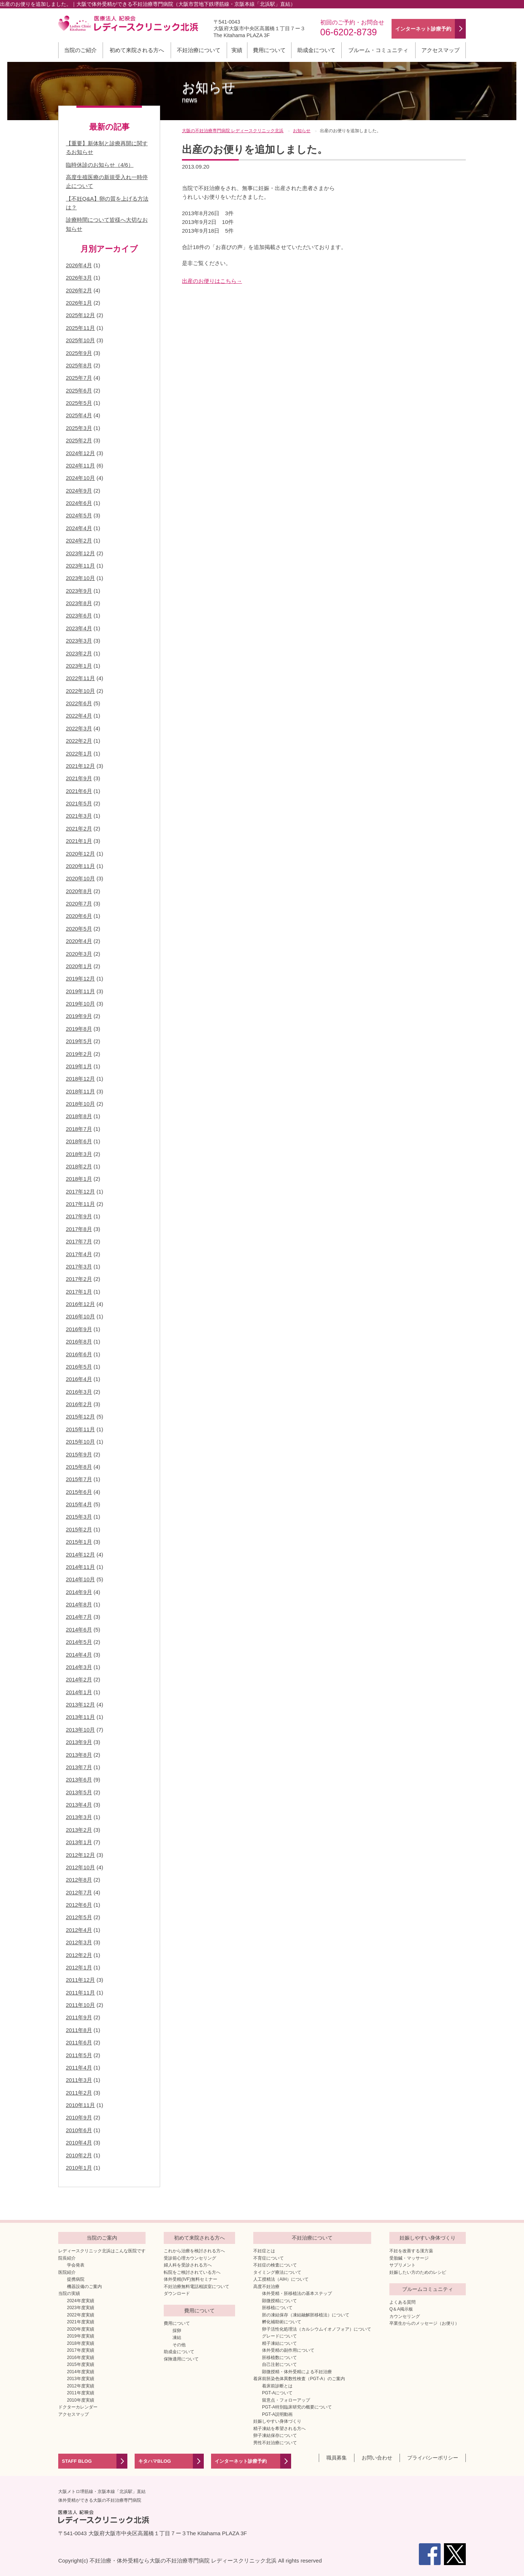  I want to click on 不妊治療・体外受精なら大阪の不妊治療専門病院 レディースクリニック北浜, so click(183, 2560).